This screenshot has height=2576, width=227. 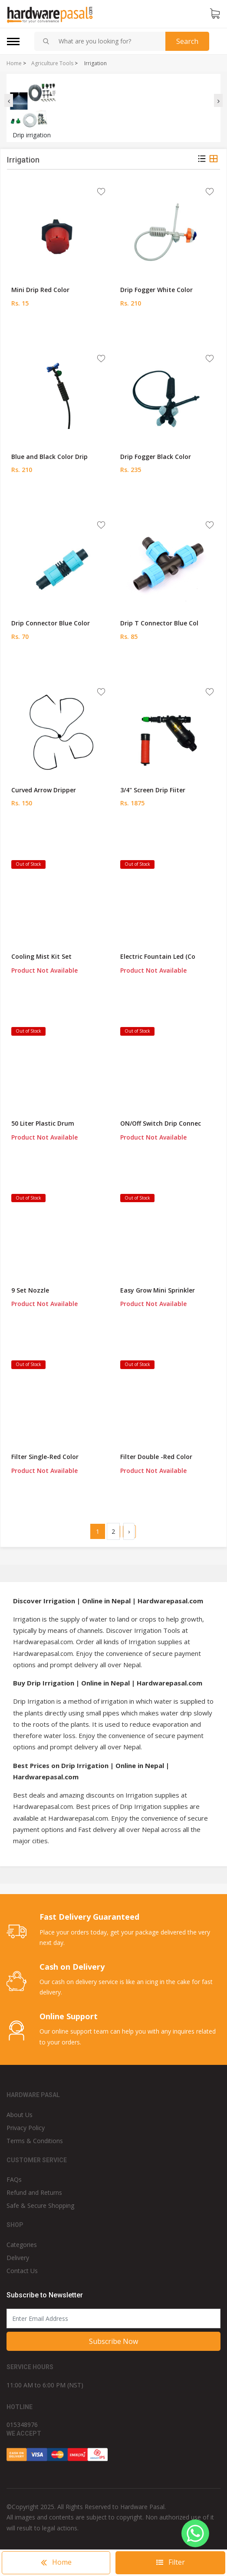 I want to click on Filter, so click(x=170, y=2562).